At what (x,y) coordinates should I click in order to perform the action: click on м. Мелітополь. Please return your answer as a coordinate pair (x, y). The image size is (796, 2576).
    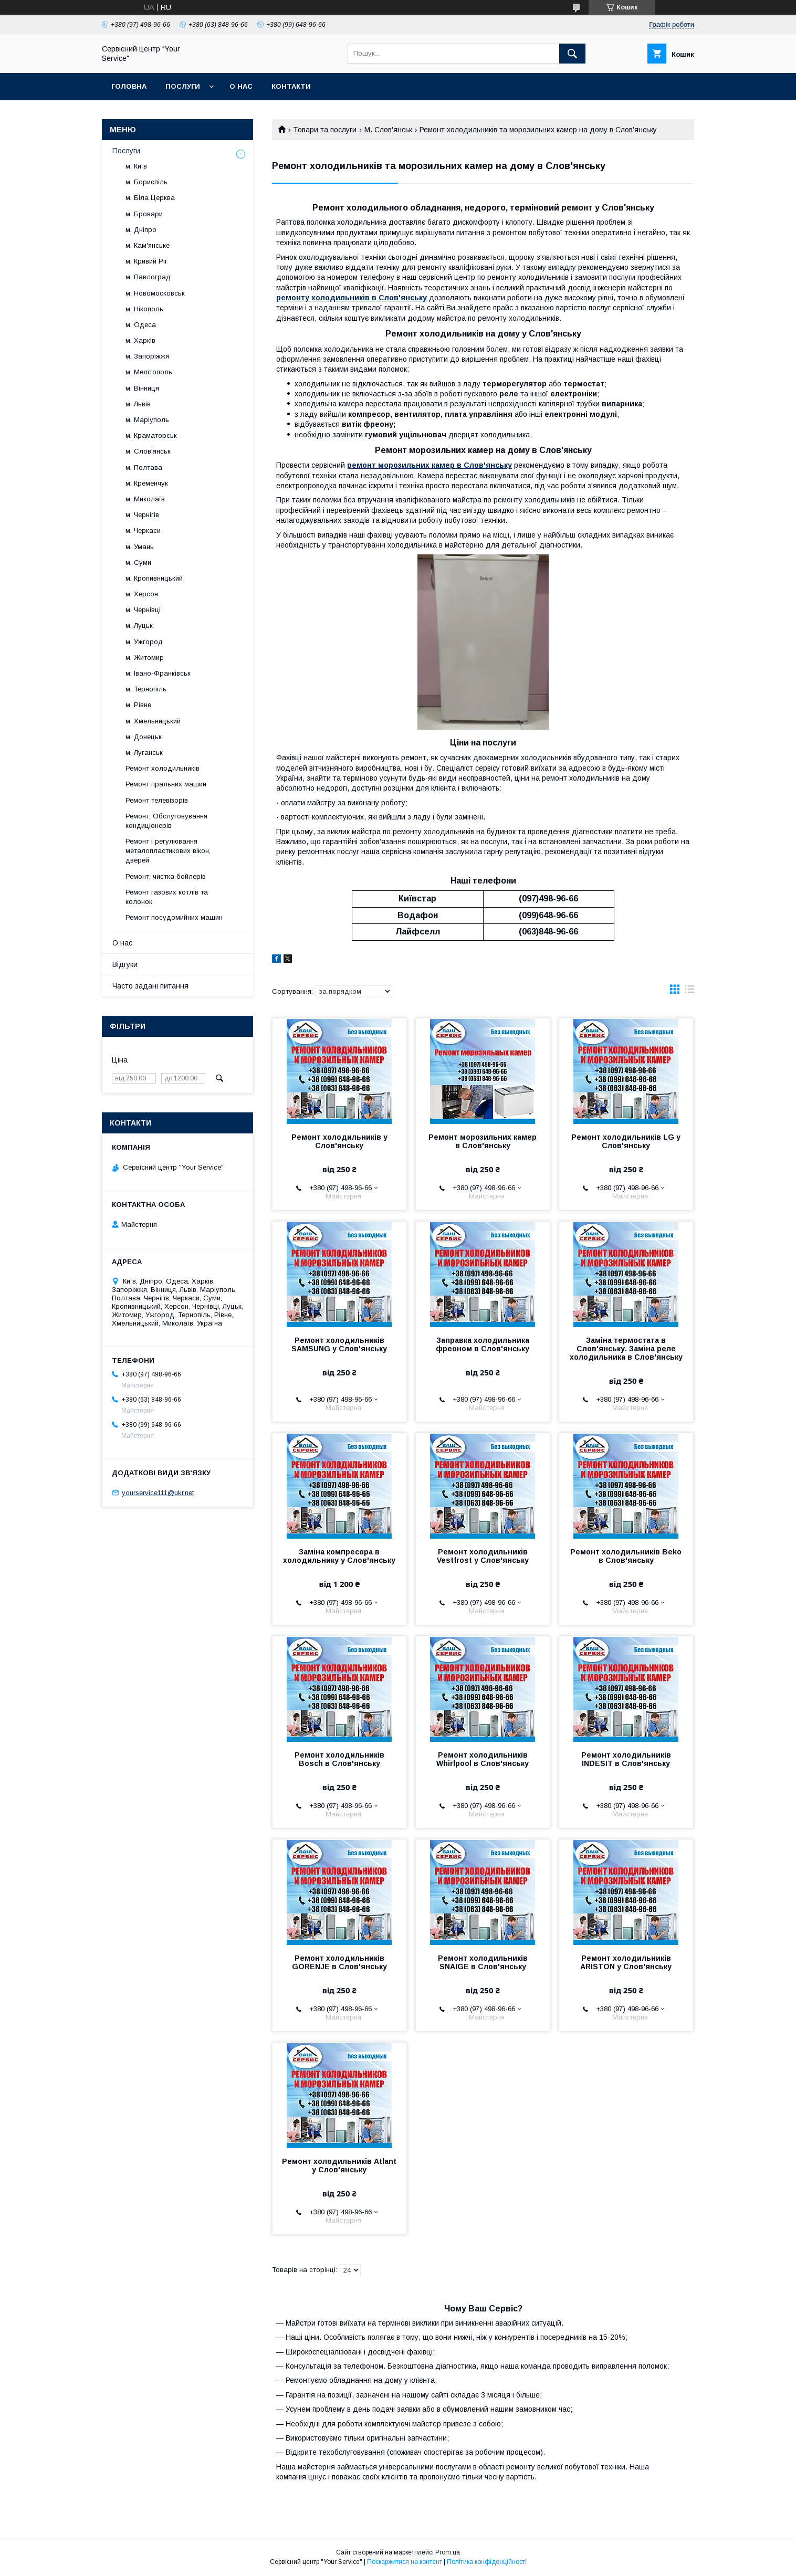
    Looking at the image, I should click on (148, 372).